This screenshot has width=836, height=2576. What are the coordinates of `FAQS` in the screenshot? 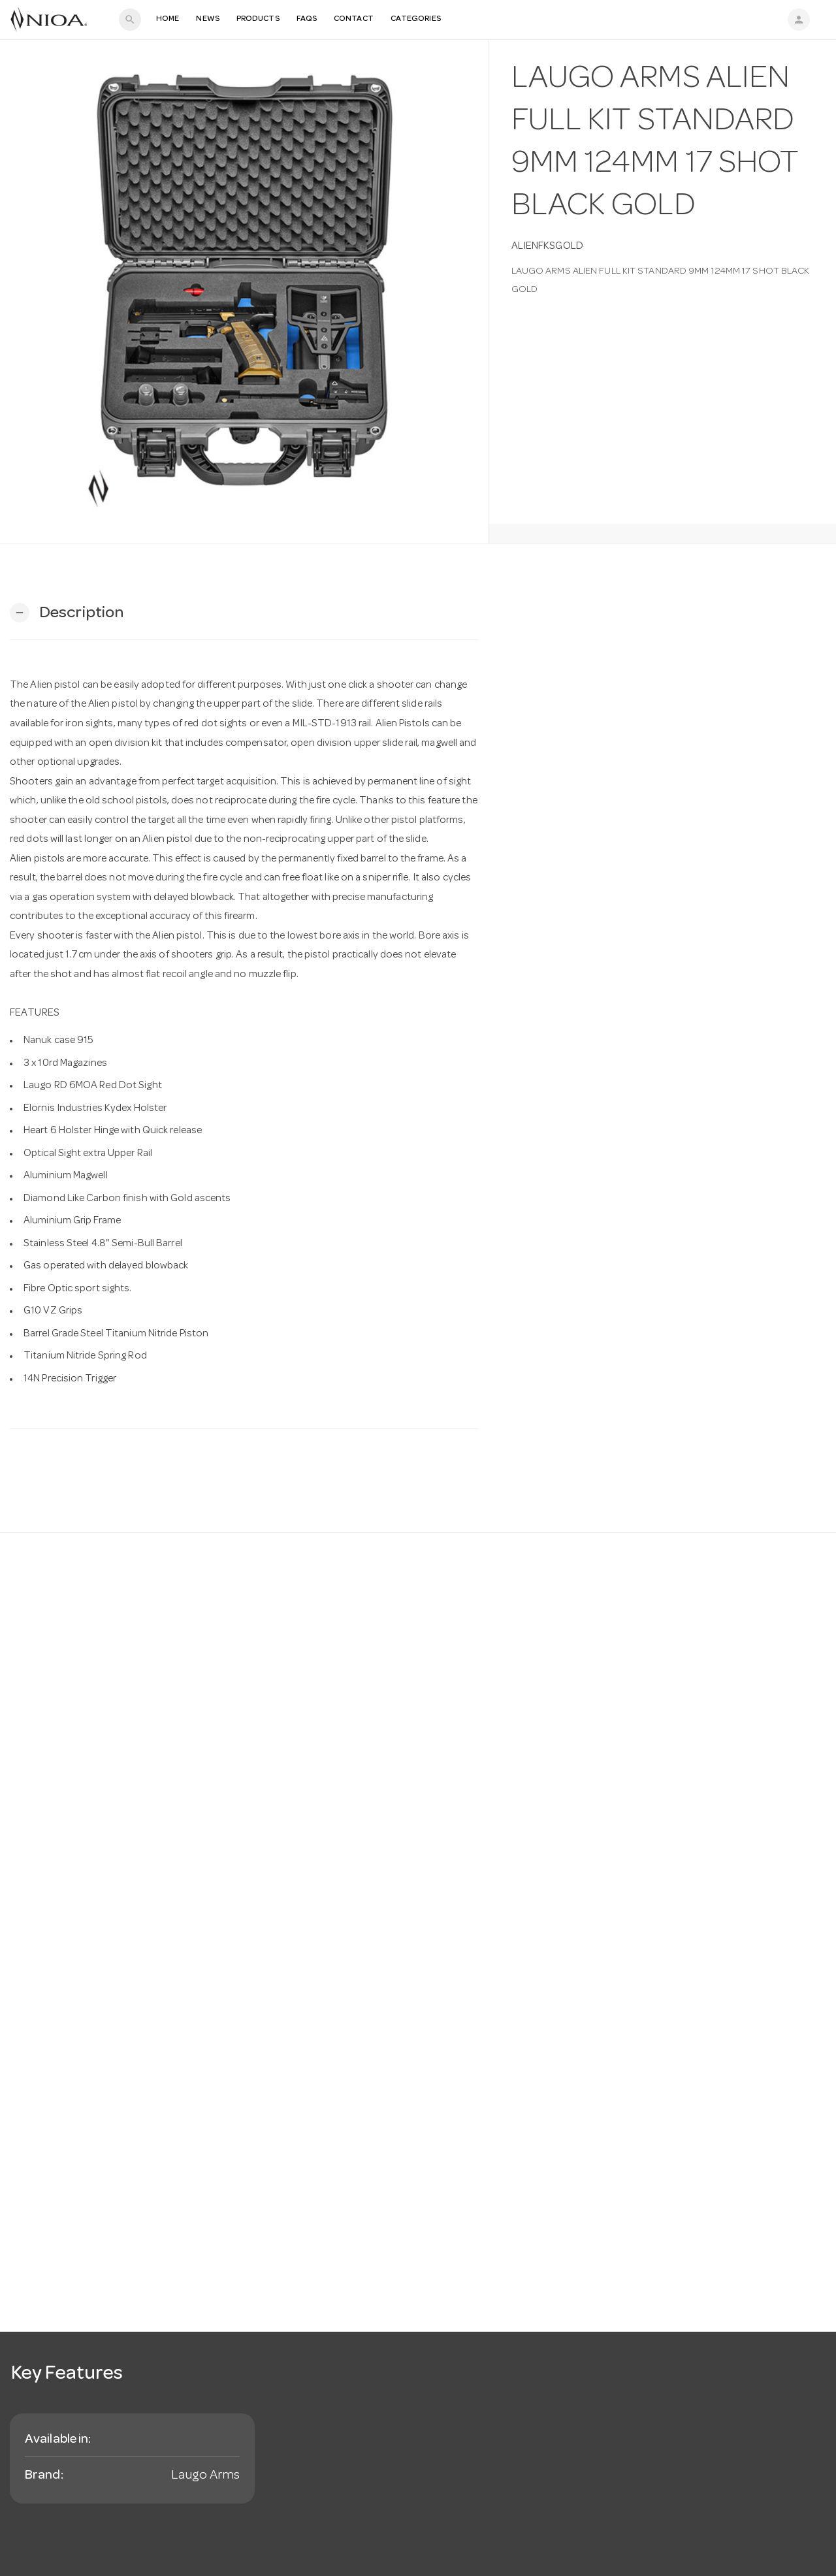 It's located at (307, 19).